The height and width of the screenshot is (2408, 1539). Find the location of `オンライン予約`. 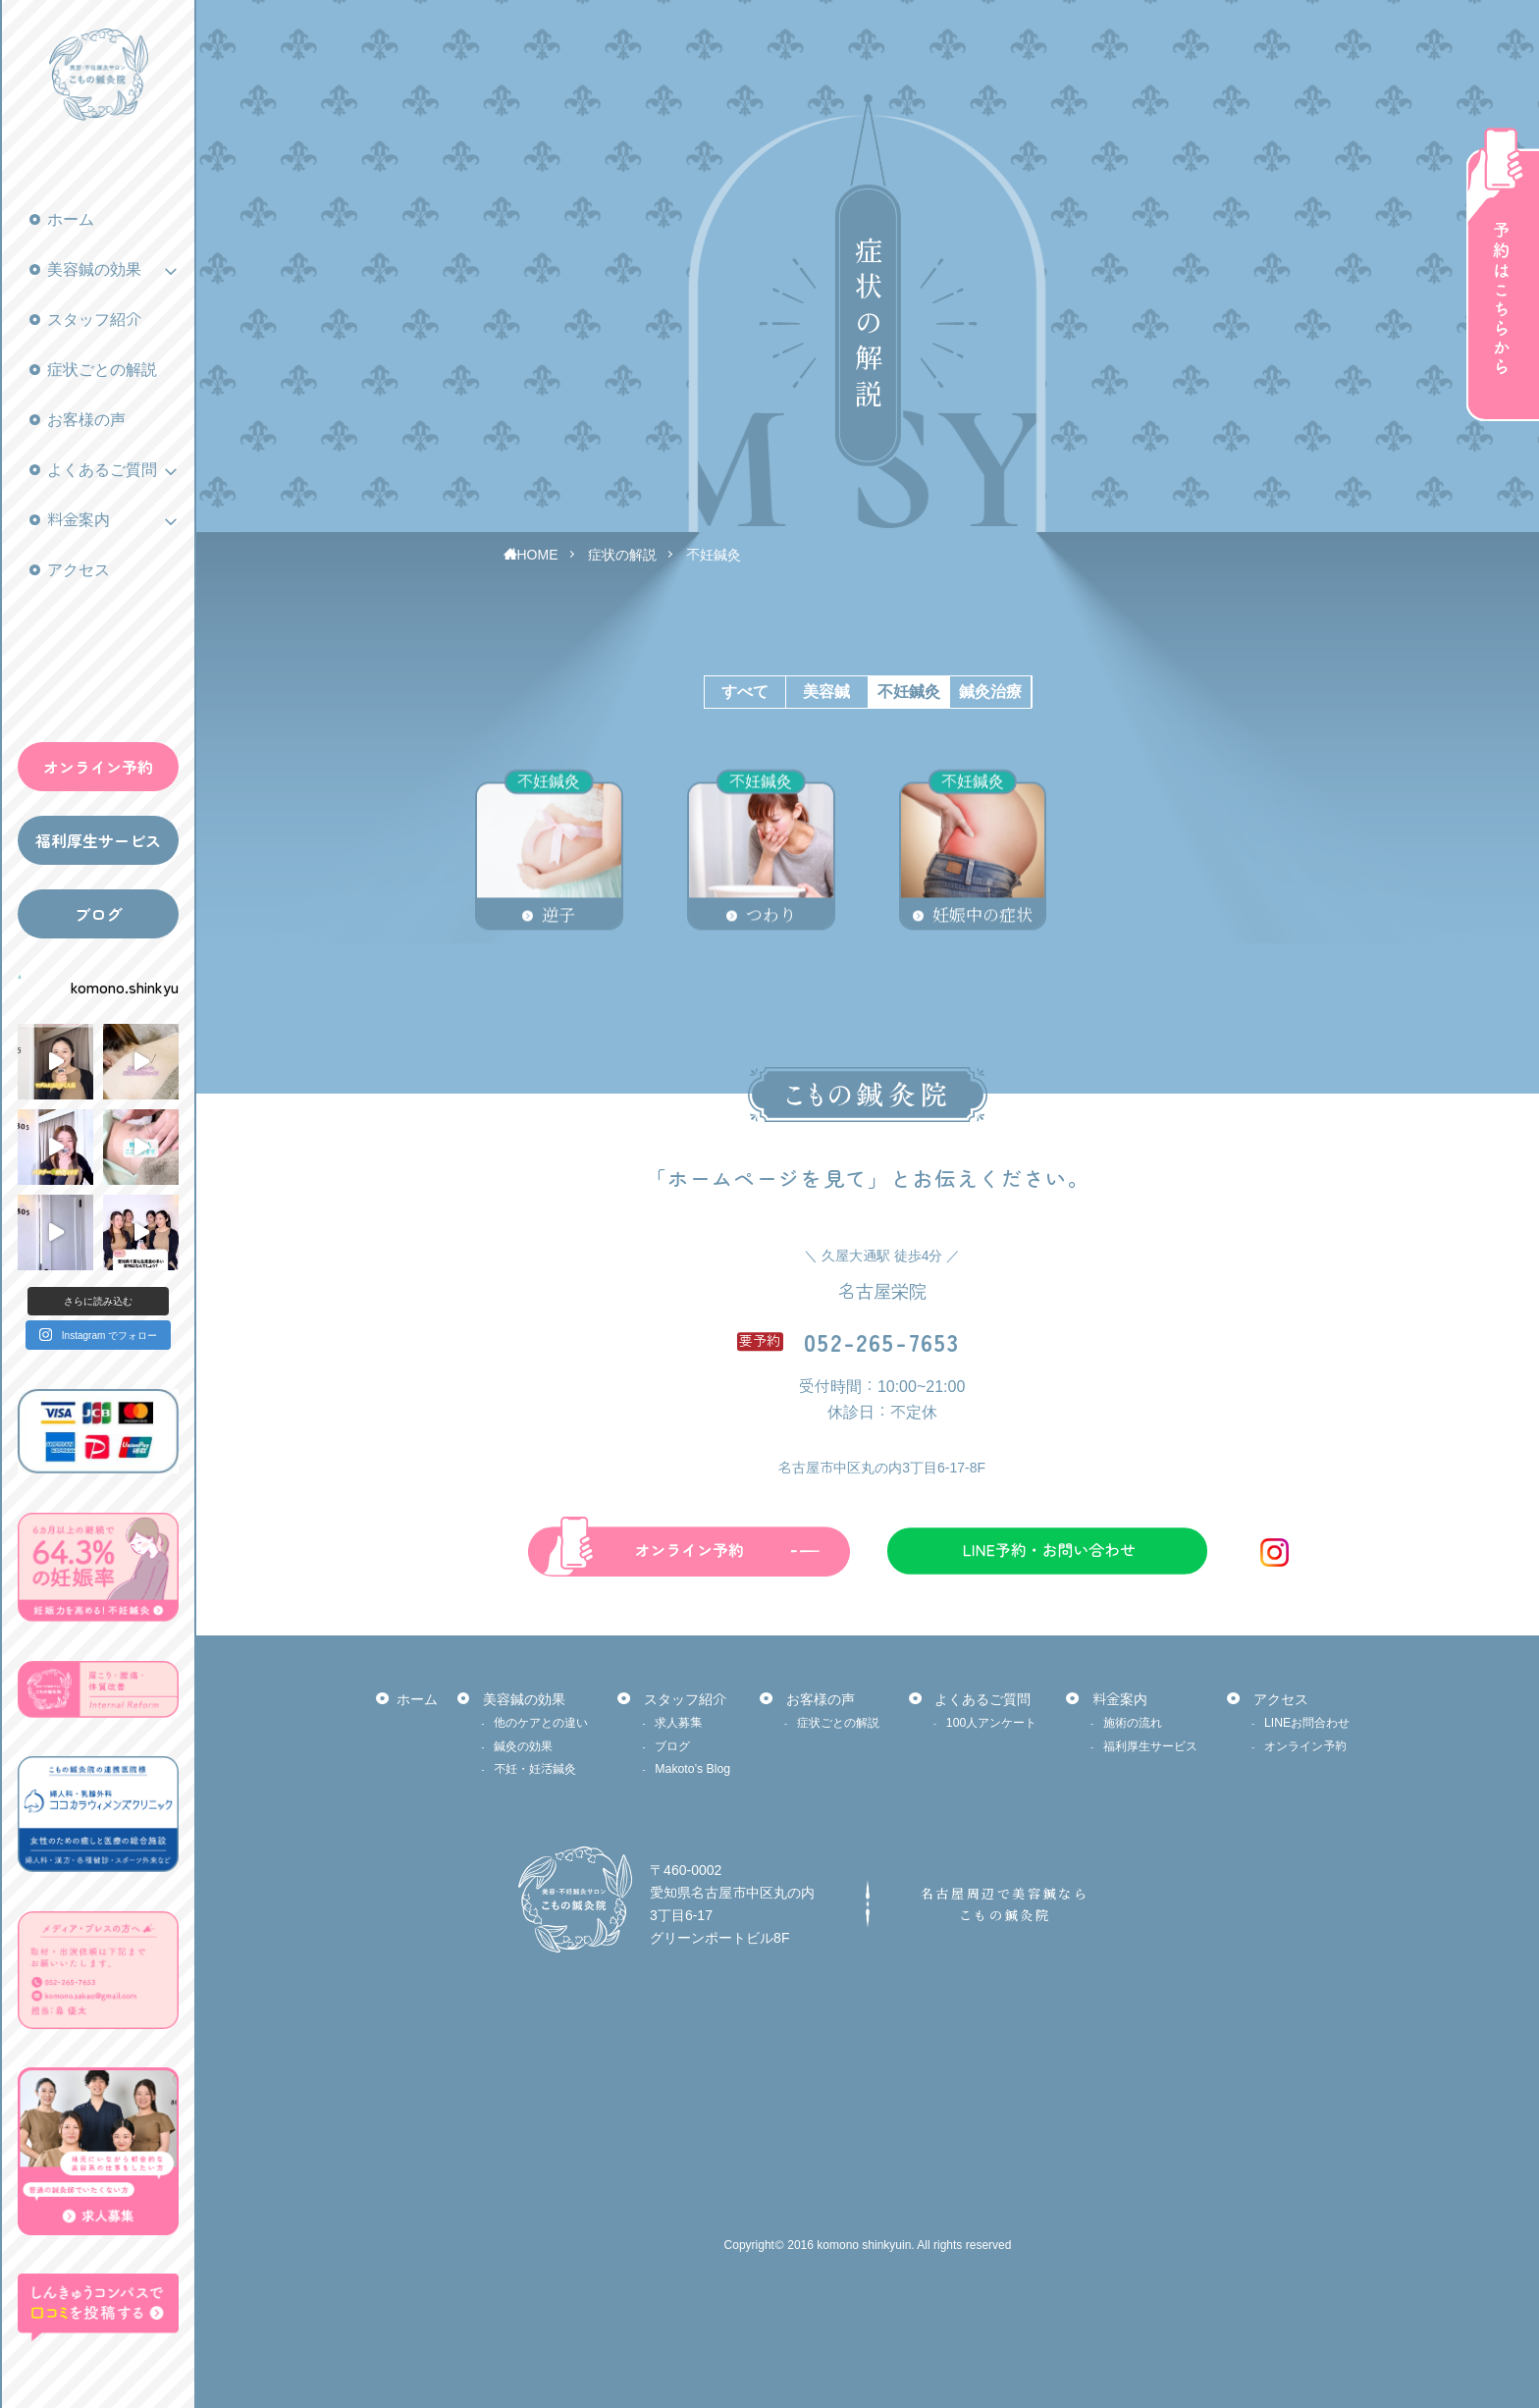

オンライン予約 is located at coordinates (98, 766).